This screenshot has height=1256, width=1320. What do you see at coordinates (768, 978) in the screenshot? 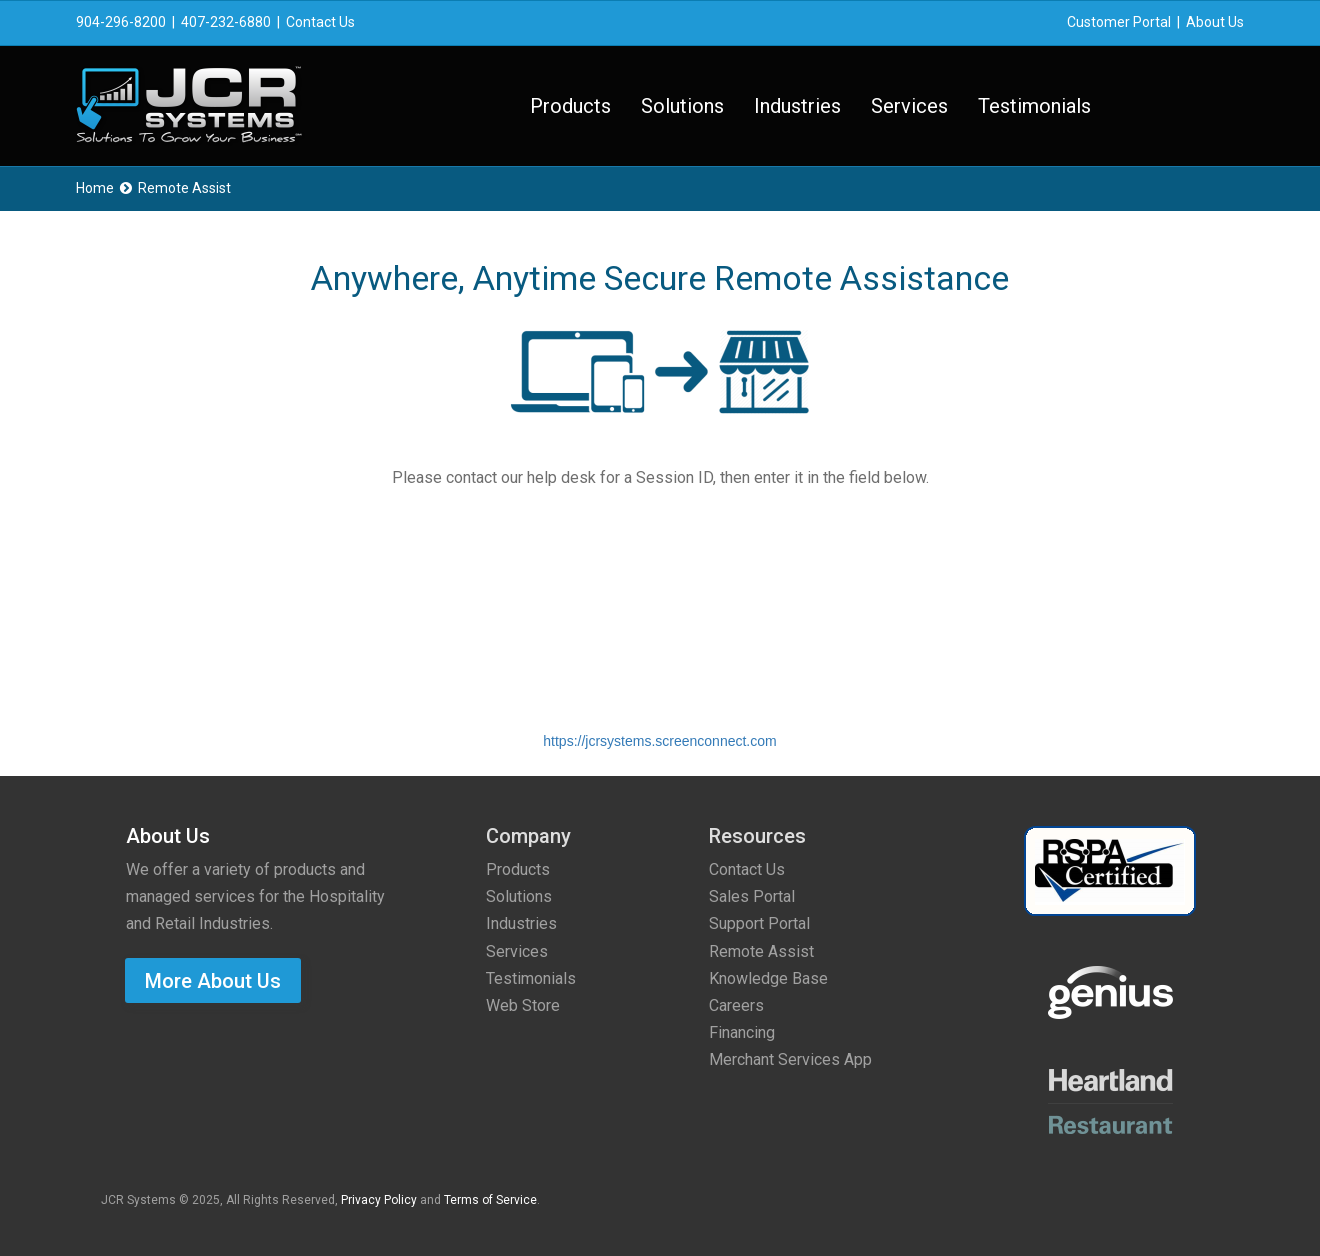
I see `Knowledge Base` at bounding box center [768, 978].